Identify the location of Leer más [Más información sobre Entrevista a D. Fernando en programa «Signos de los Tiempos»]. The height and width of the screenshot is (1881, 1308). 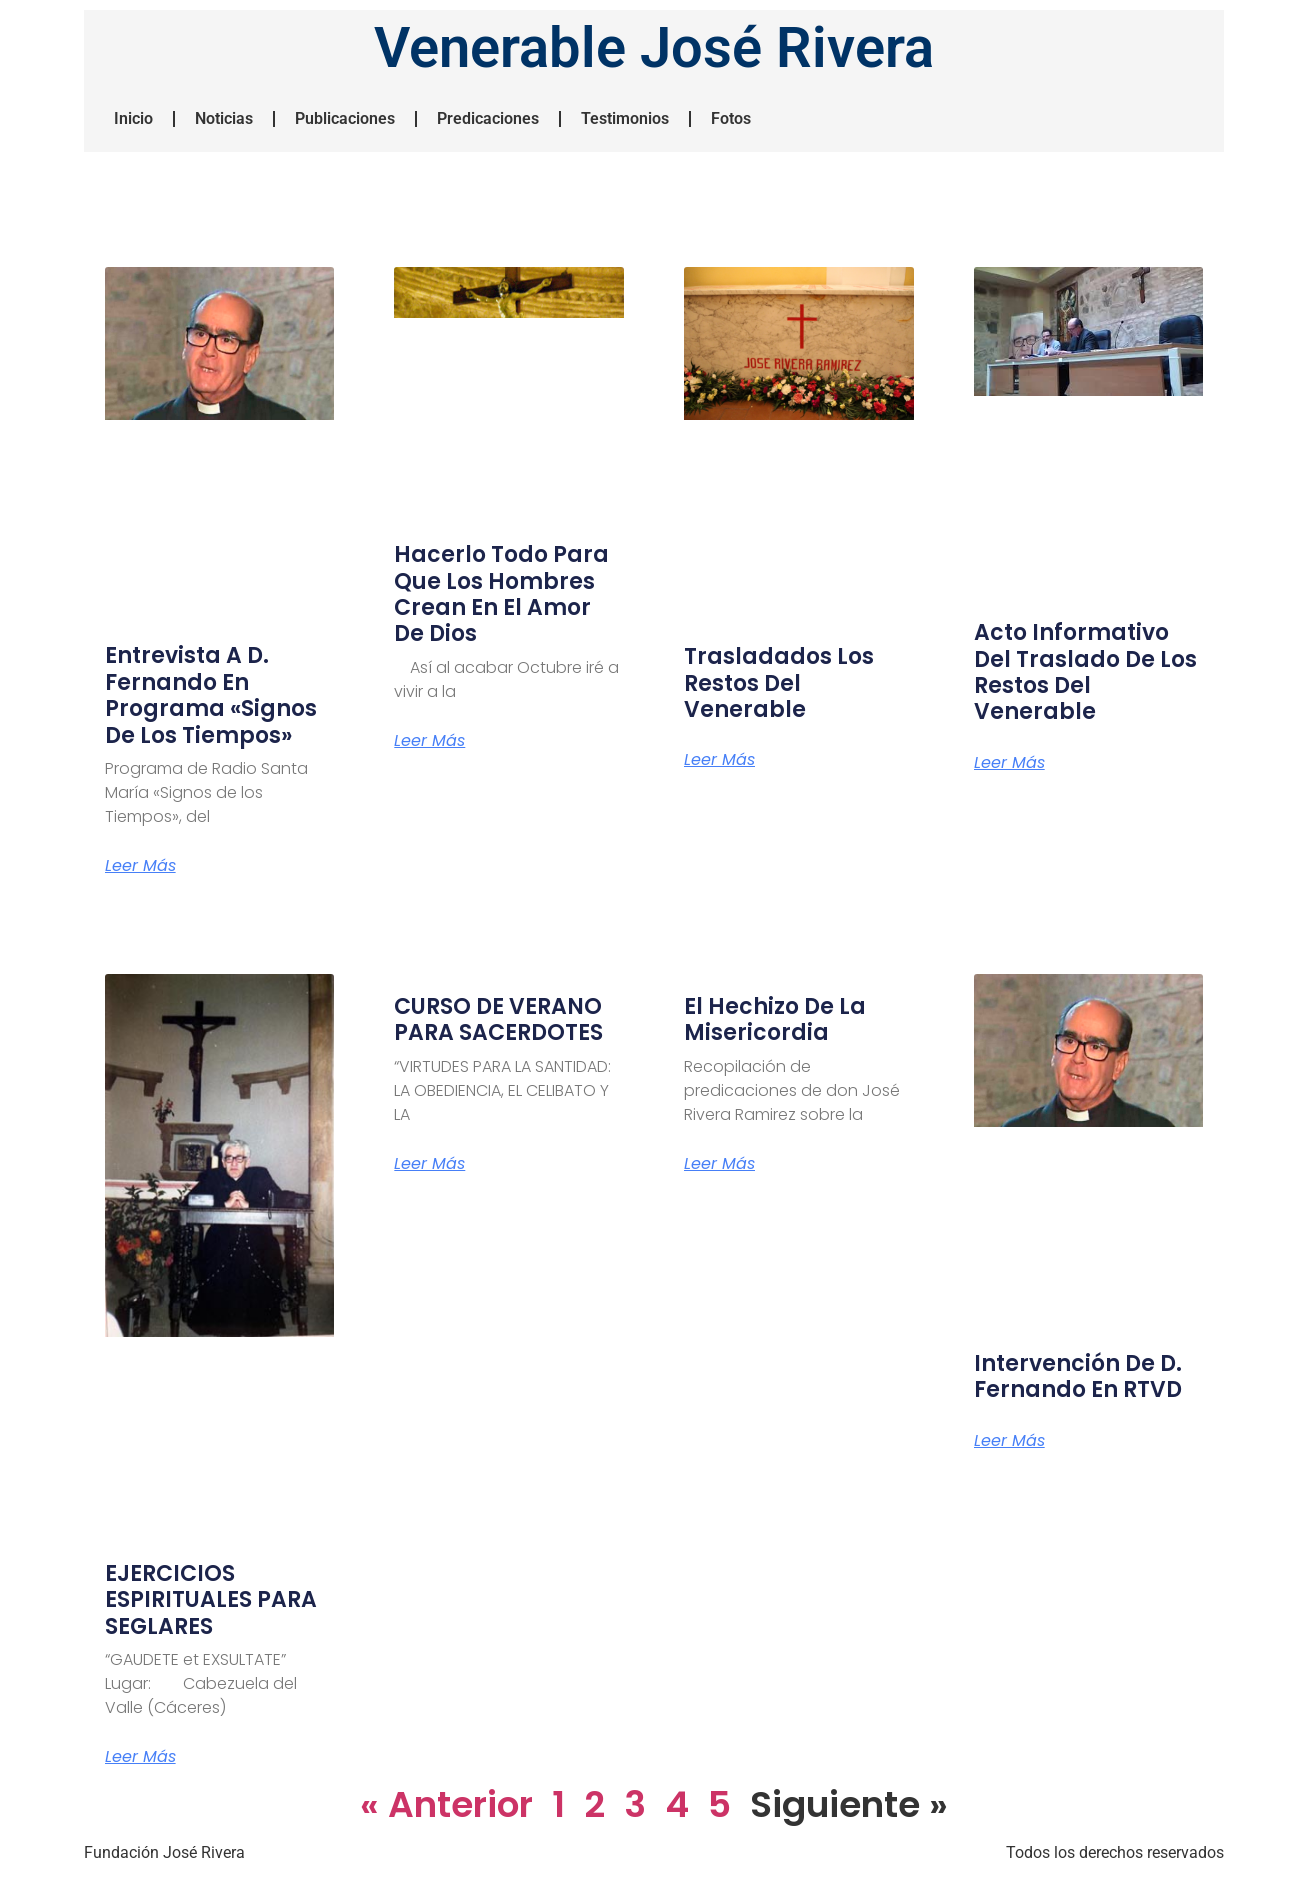
(140, 866).